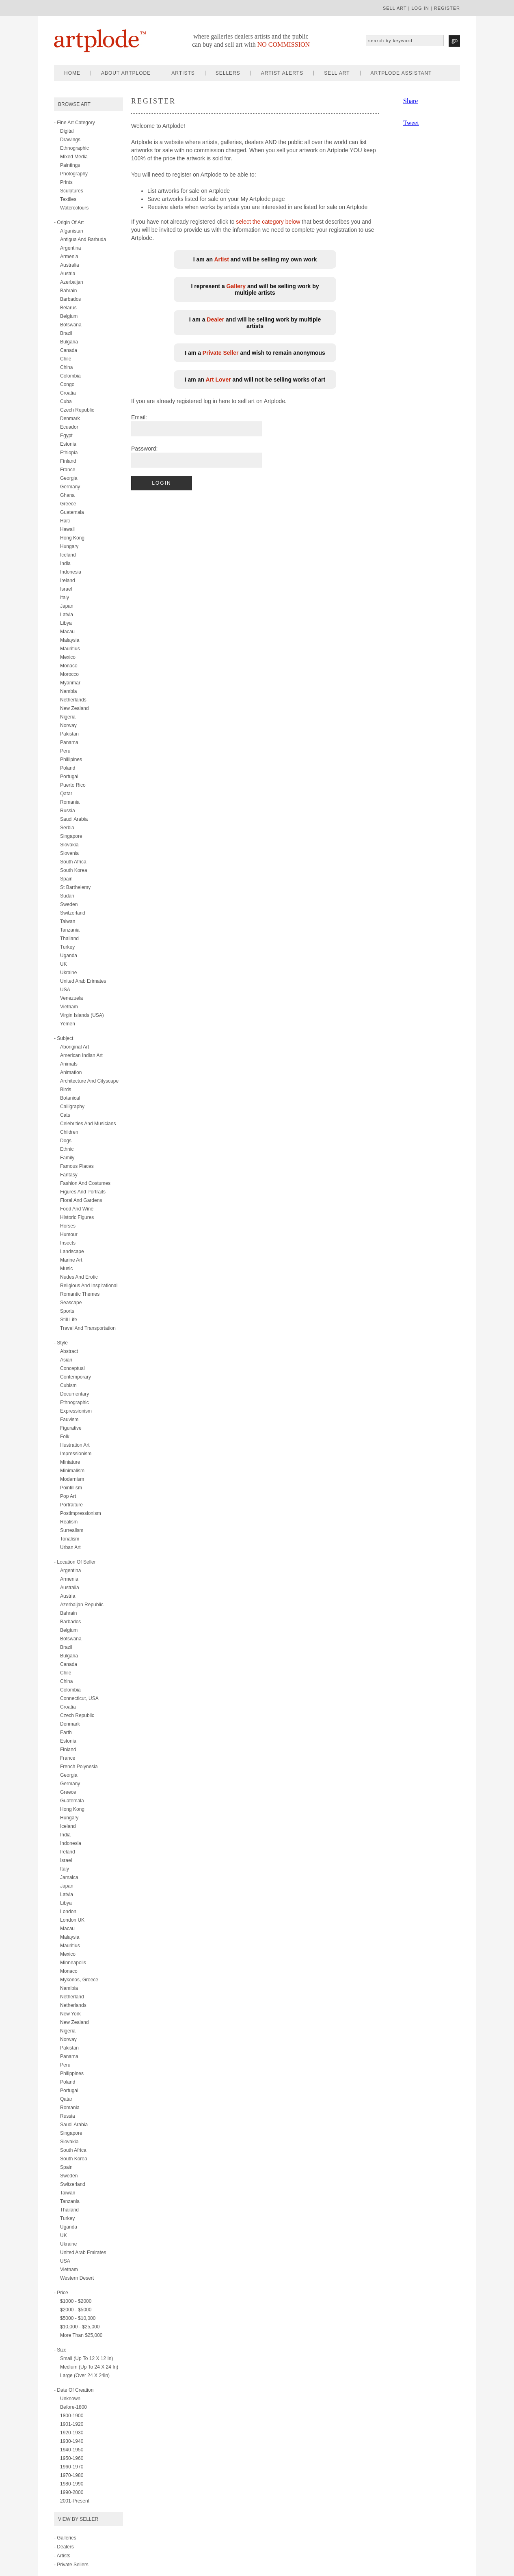 The height and width of the screenshot is (2576, 514). Describe the element at coordinates (70, 299) in the screenshot. I see `Barbados` at that location.